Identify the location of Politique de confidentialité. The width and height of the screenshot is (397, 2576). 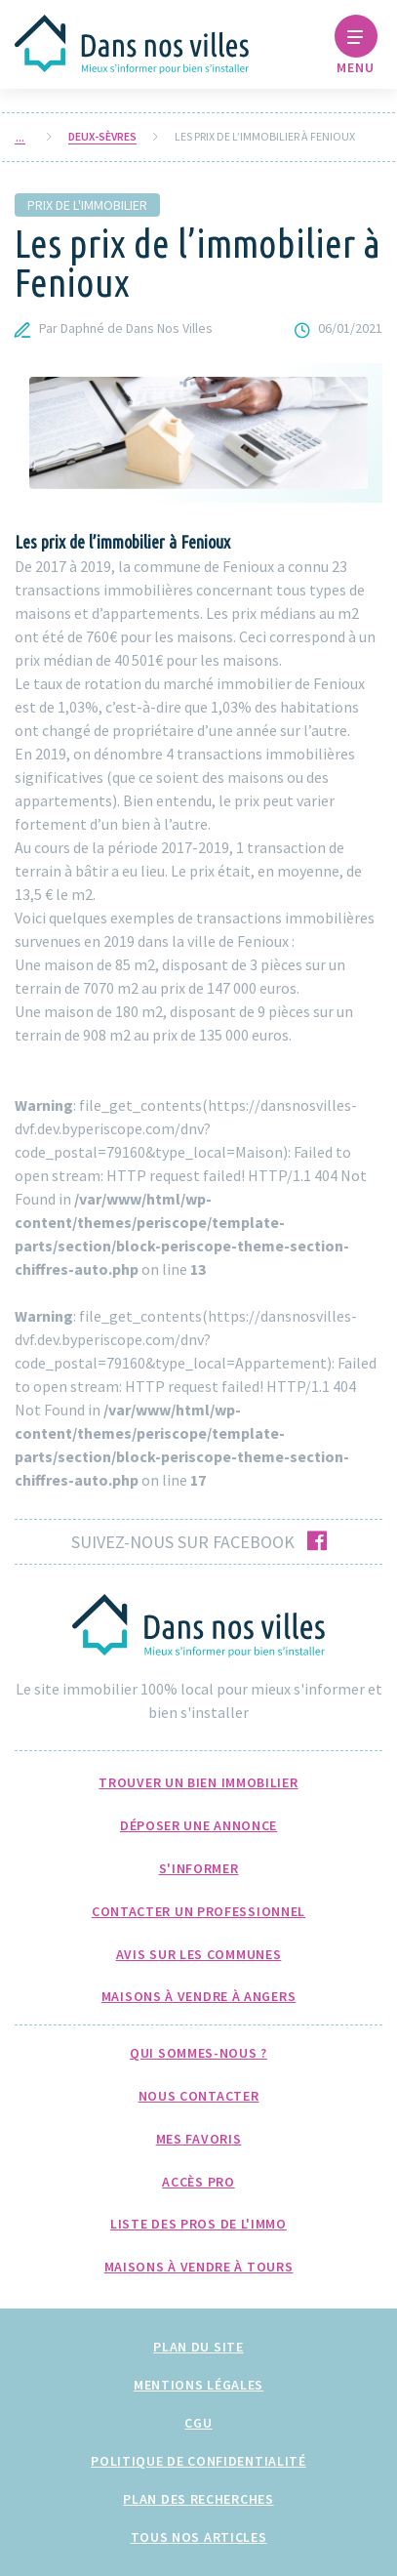
(198, 2461).